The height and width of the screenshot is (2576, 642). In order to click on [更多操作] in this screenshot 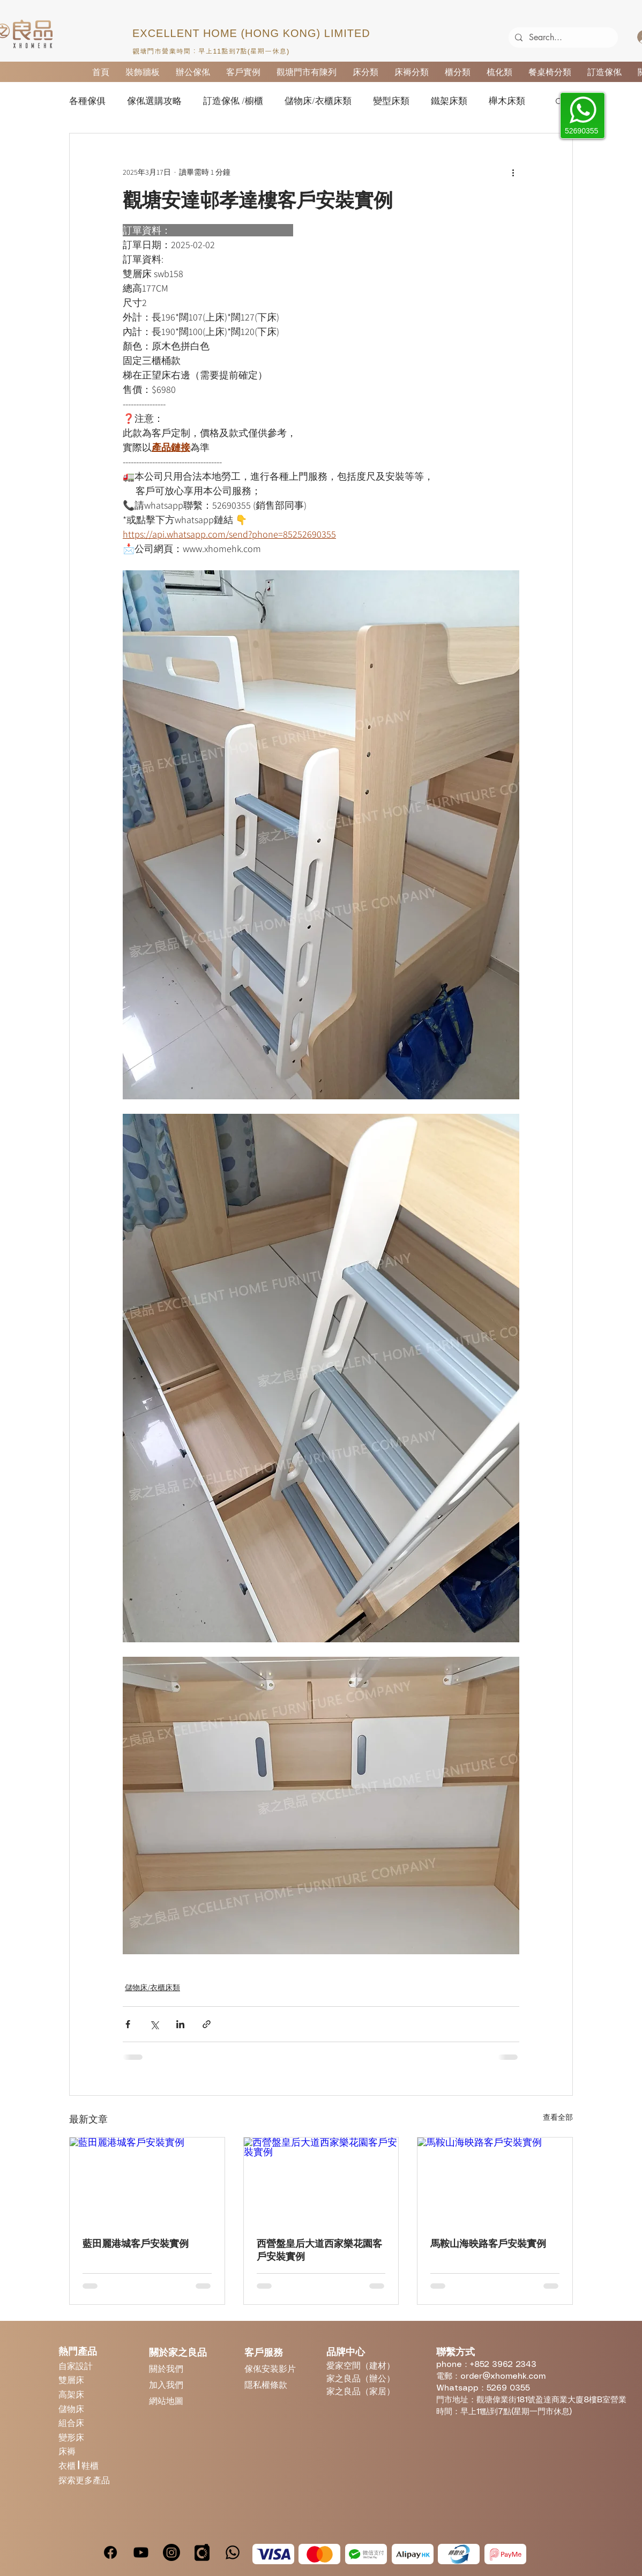, I will do `click(512, 172)`.